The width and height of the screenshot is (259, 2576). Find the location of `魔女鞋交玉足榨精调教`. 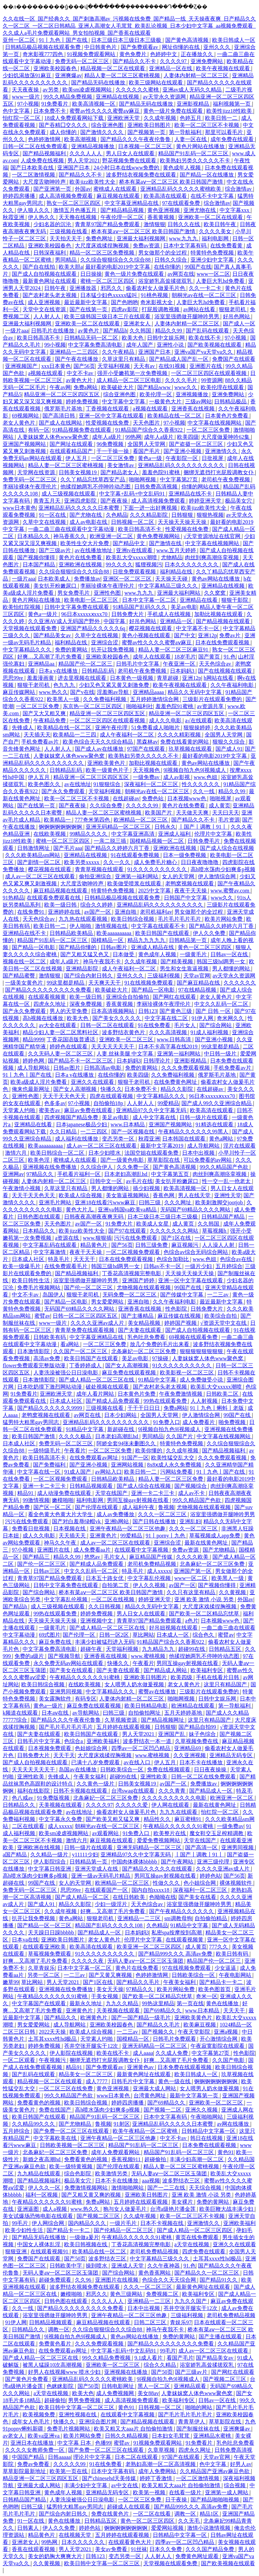

魔女鞋交玉足榨精调教 is located at coordinates (217, 1833).